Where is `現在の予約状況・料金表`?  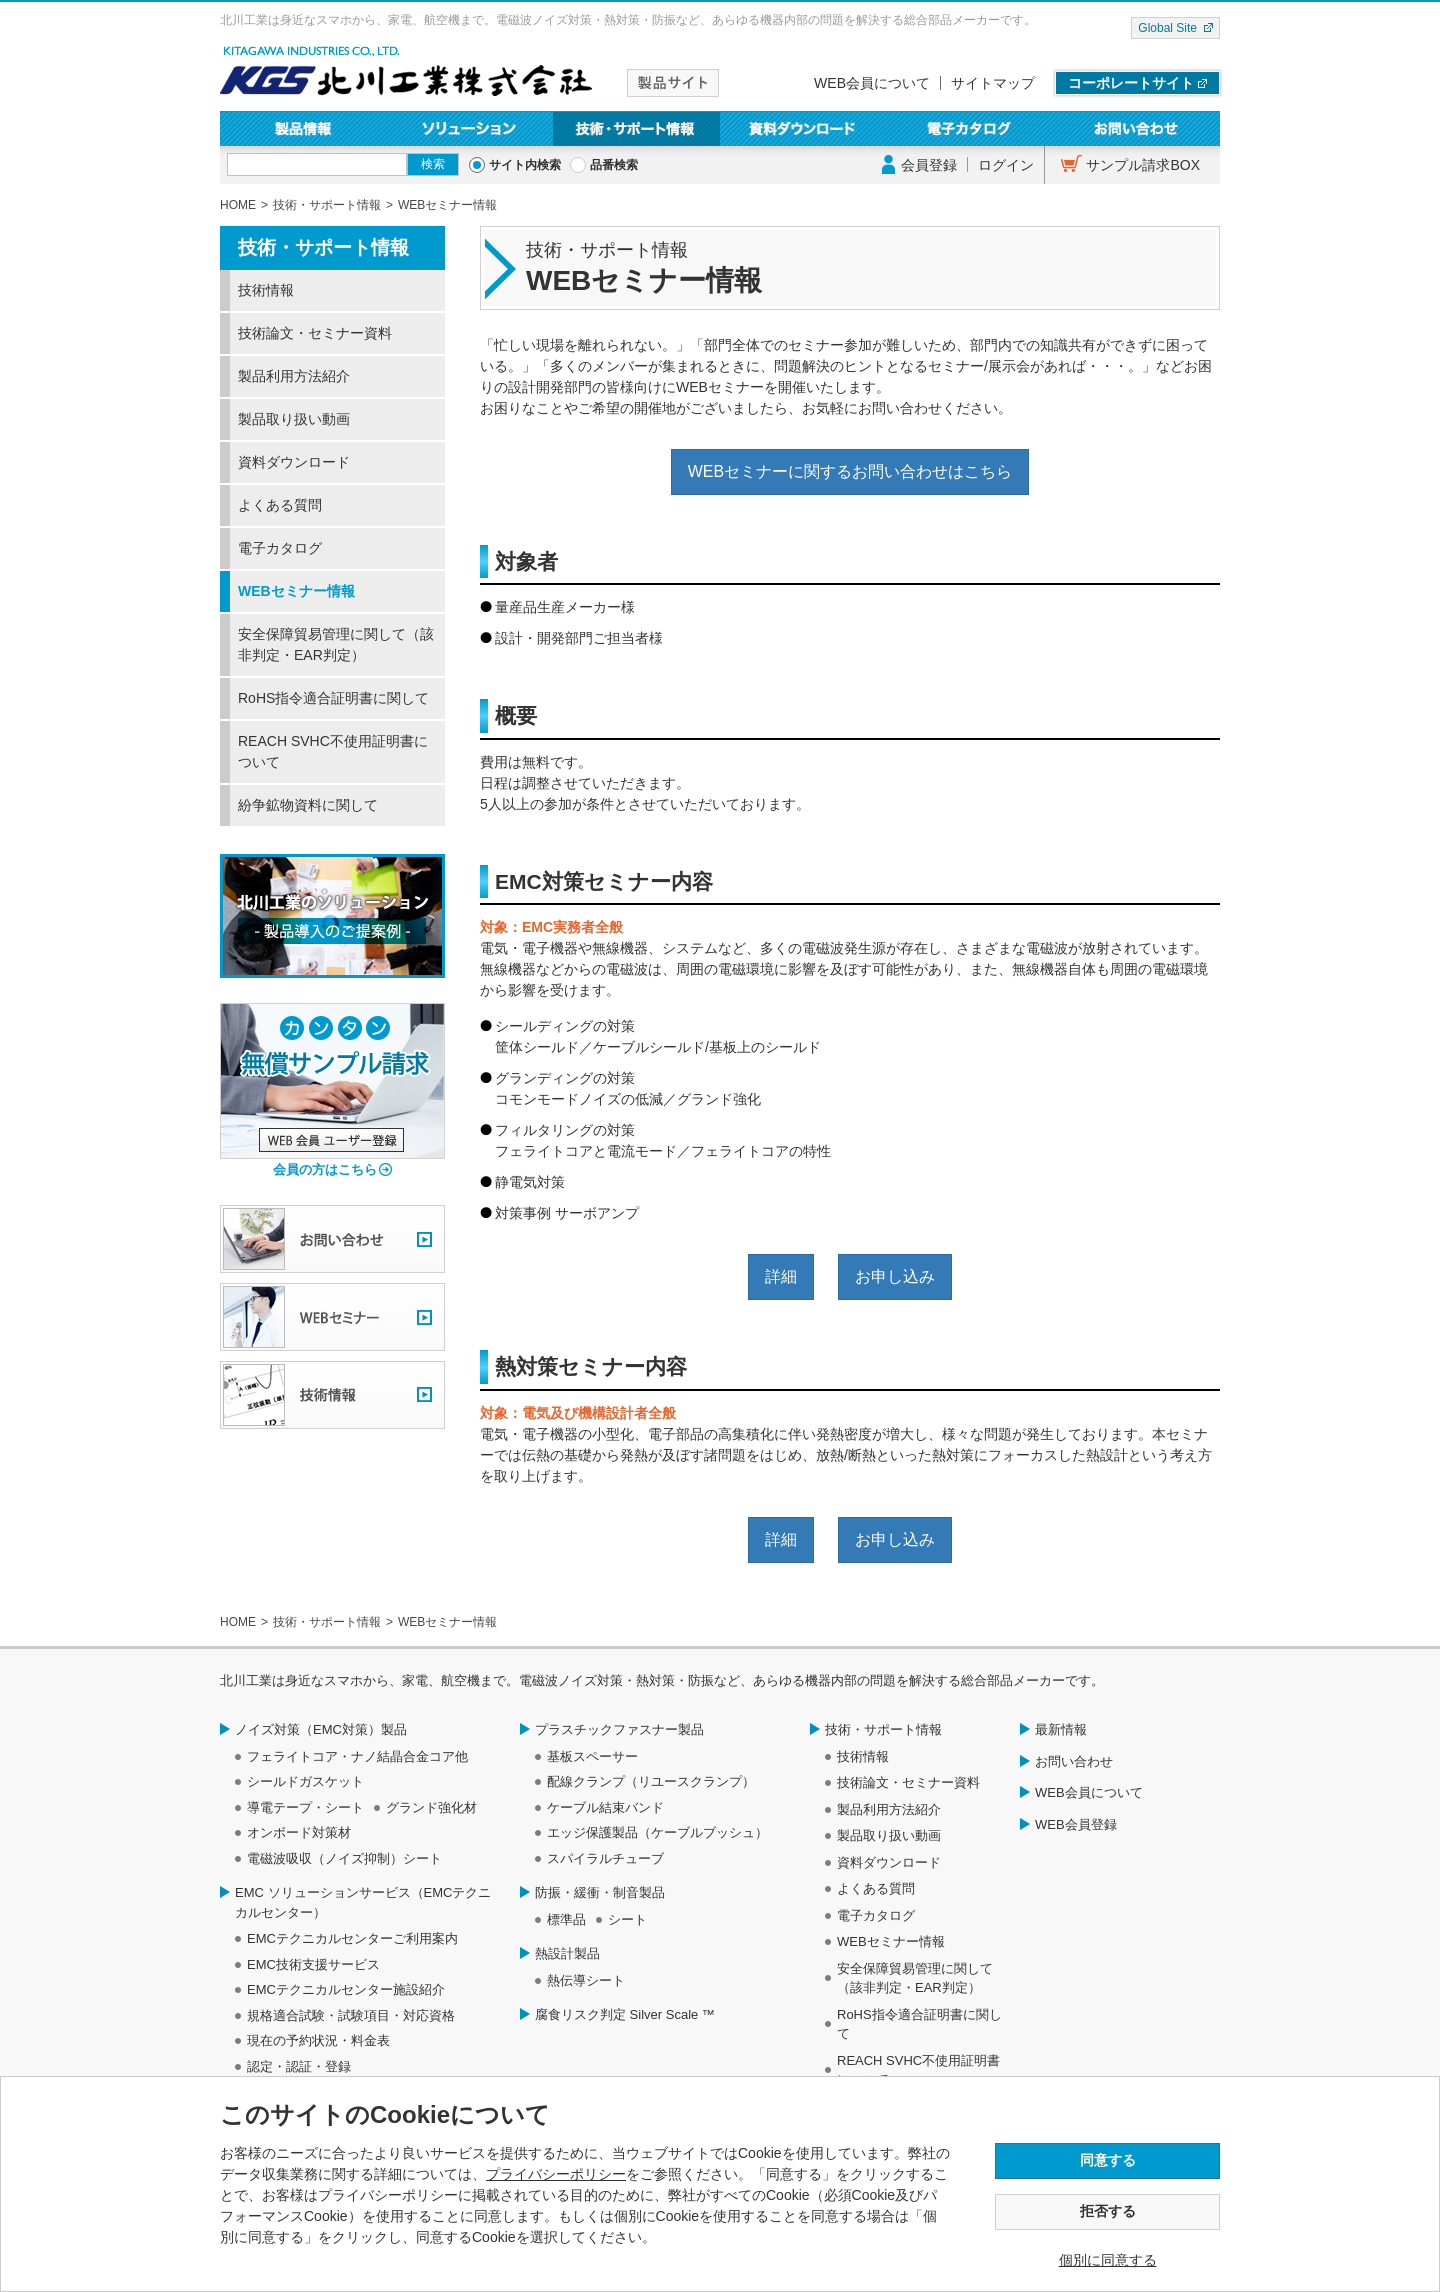
現在の予約状況・料金表 is located at coordinates (318, 2040).